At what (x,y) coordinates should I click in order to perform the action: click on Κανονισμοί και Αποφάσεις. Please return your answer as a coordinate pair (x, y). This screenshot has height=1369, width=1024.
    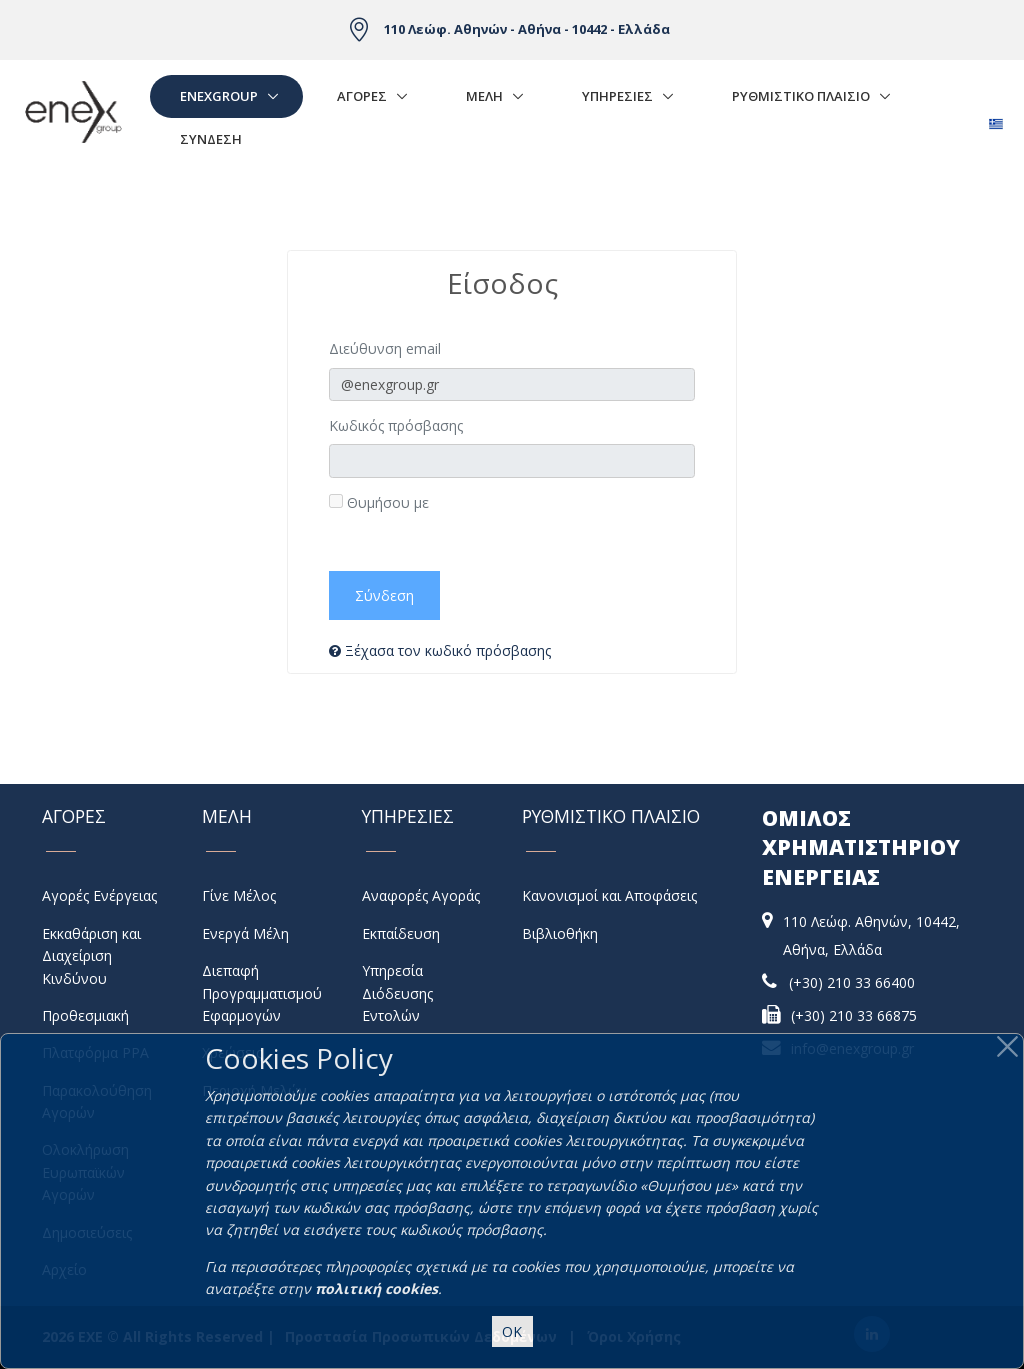
    Looking at the image, I should click on (609, 895).